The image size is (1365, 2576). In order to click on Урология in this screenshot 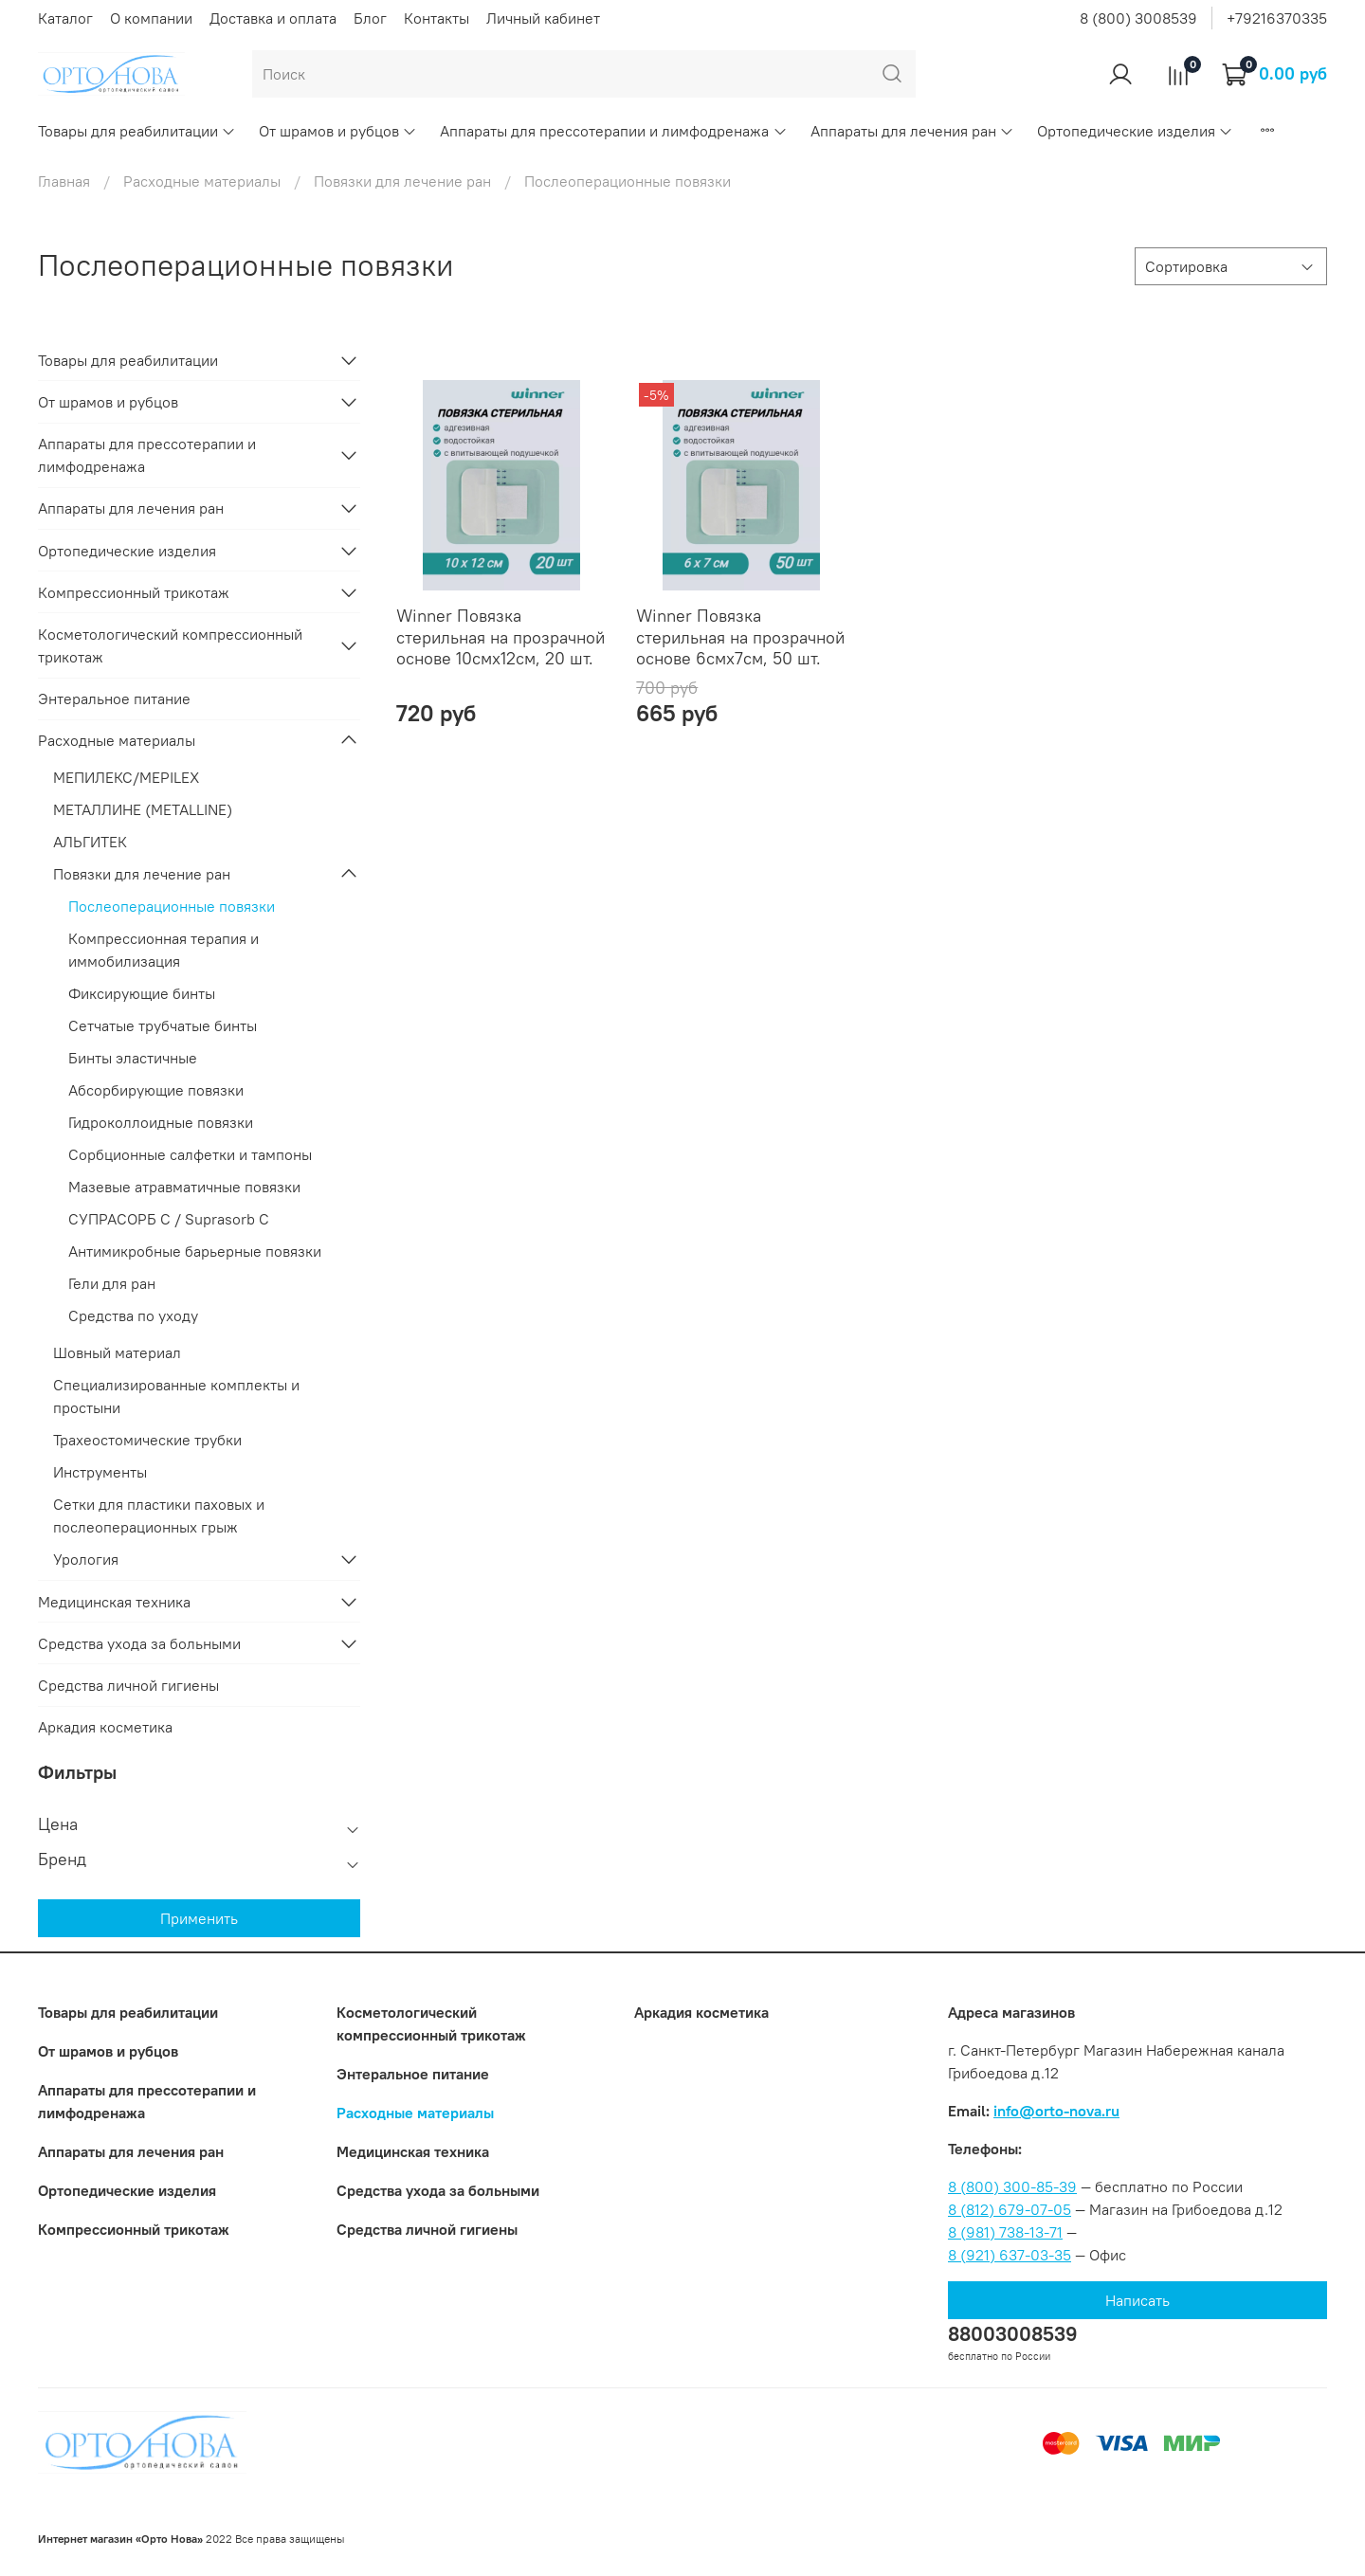, I will do `click(85, 1559)`.